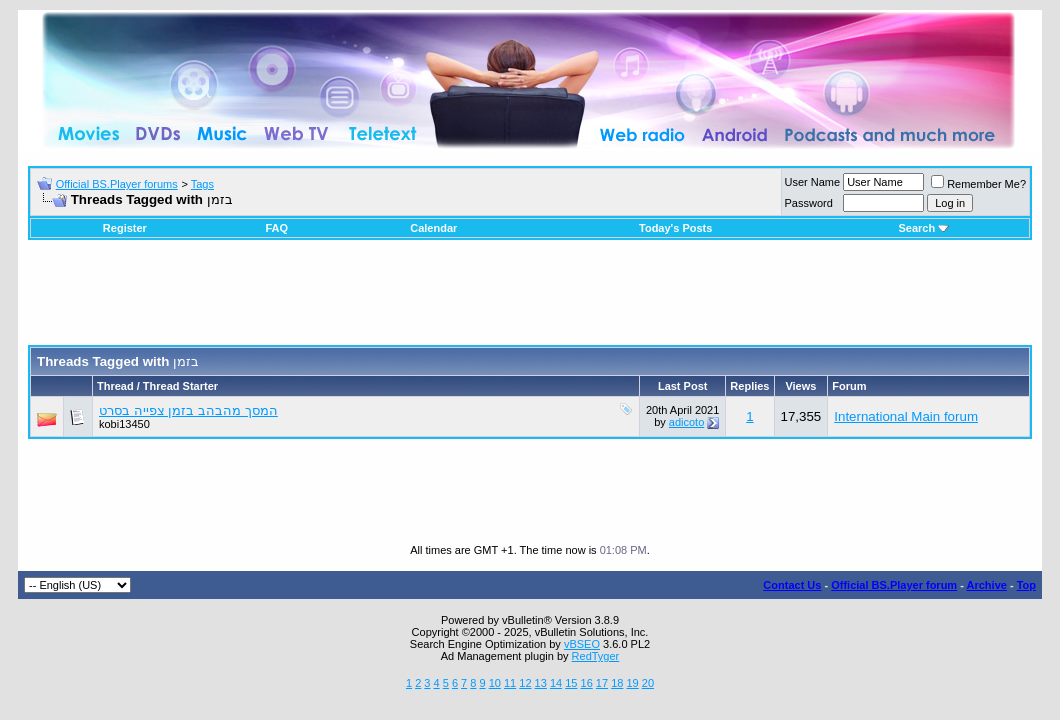  Describe the element at coordinates (632, 683) in the screenshot. I see `19` at that location.